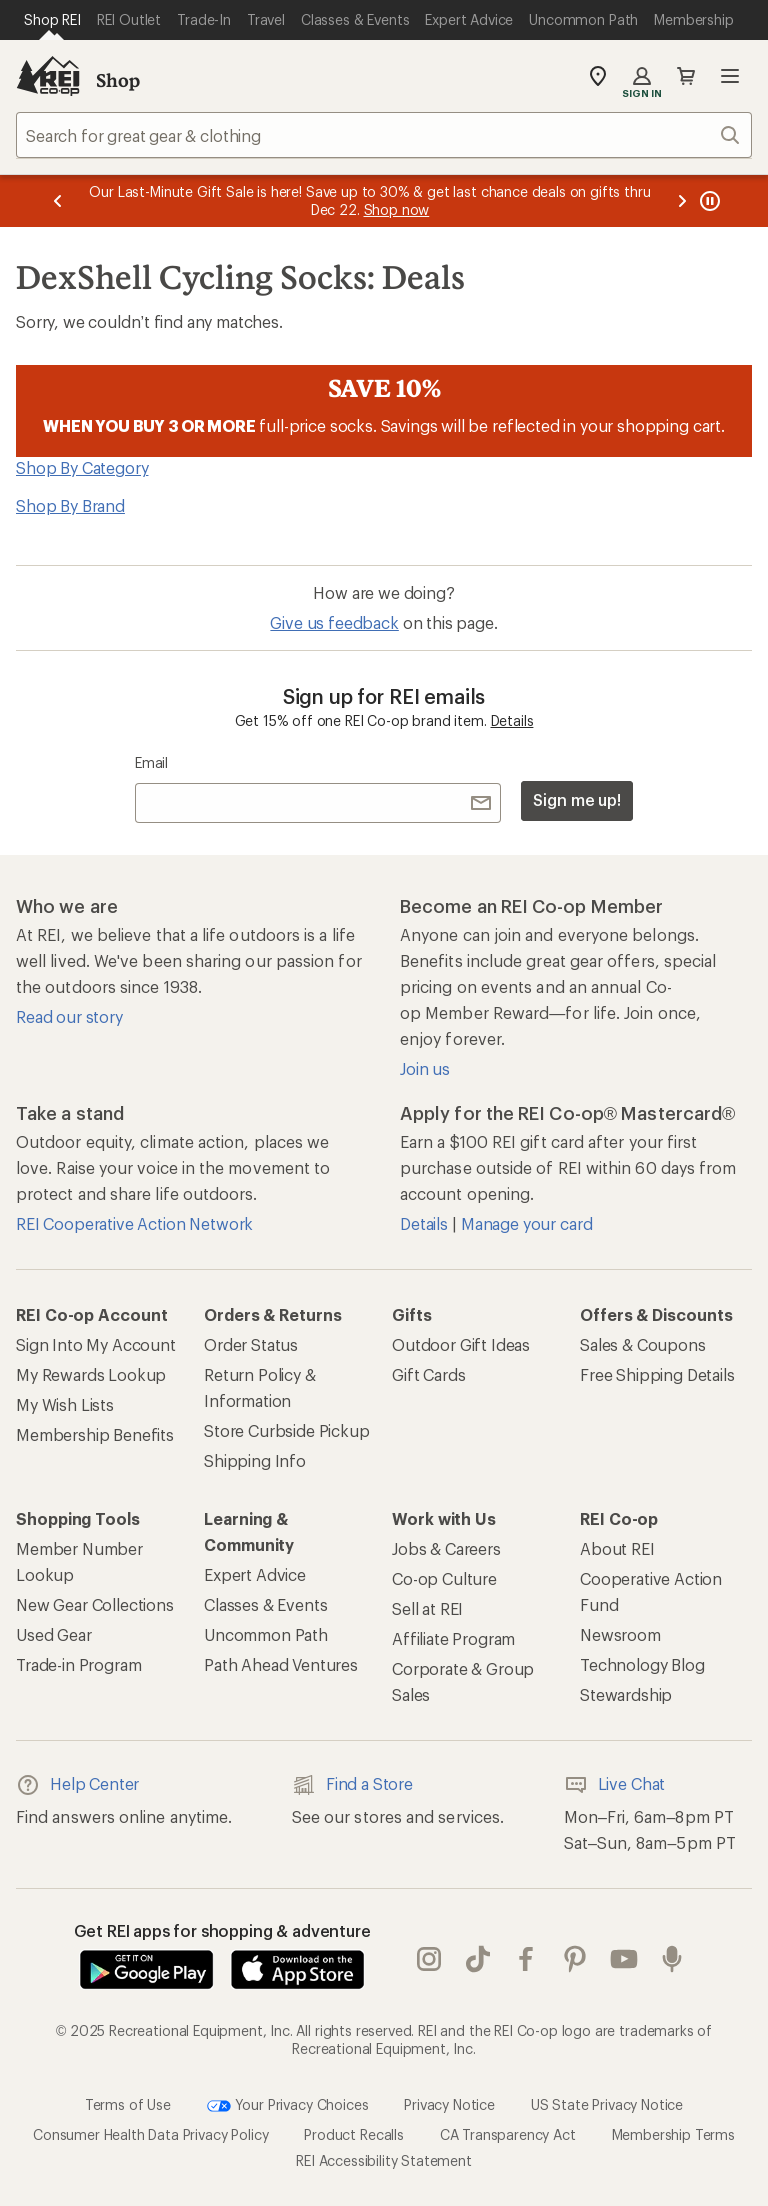  Describe the element at coordinates (222, 1930) in the screenshot. I see `Get REI apps for shopping & adventure` at that location.